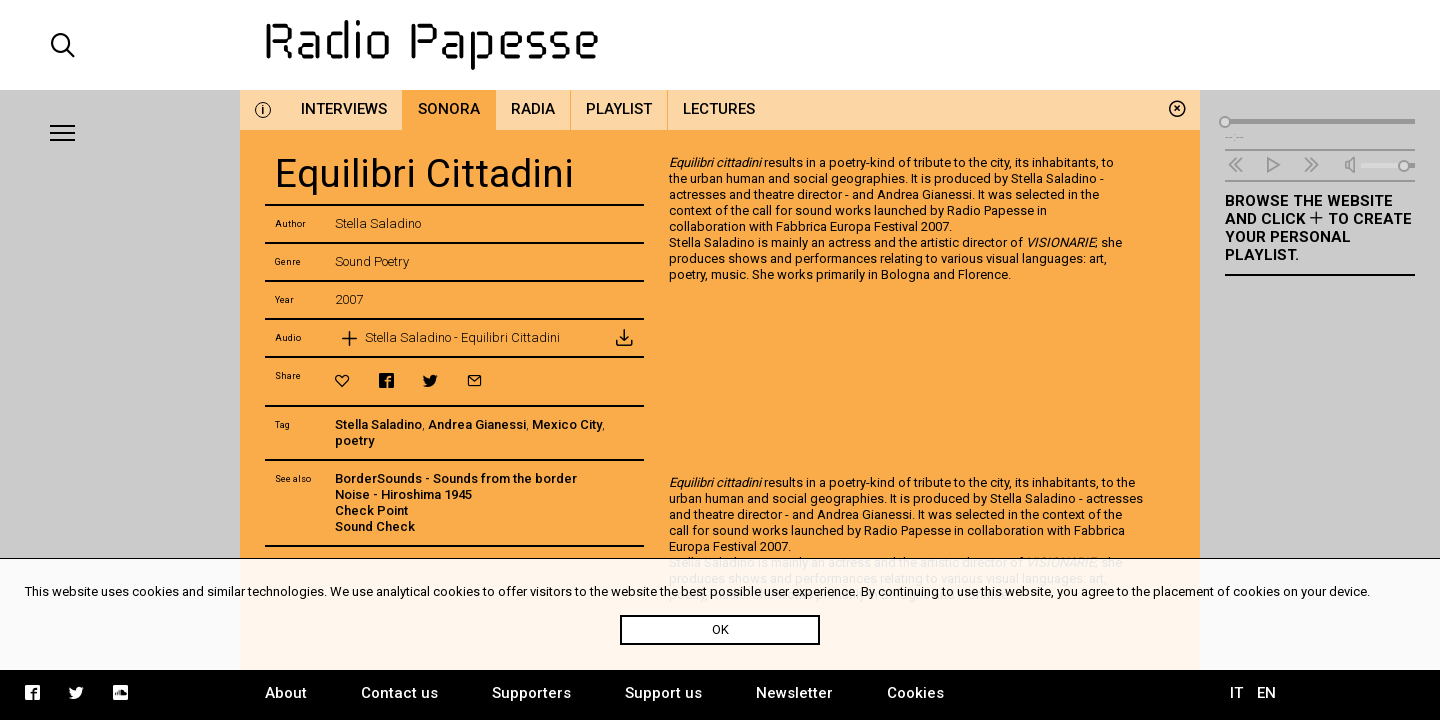 This screenshot has height=720, width=1440. Describe the element at coordinates (477, 424) in the screenshot. I see `Andrea Gianessi` at that location.